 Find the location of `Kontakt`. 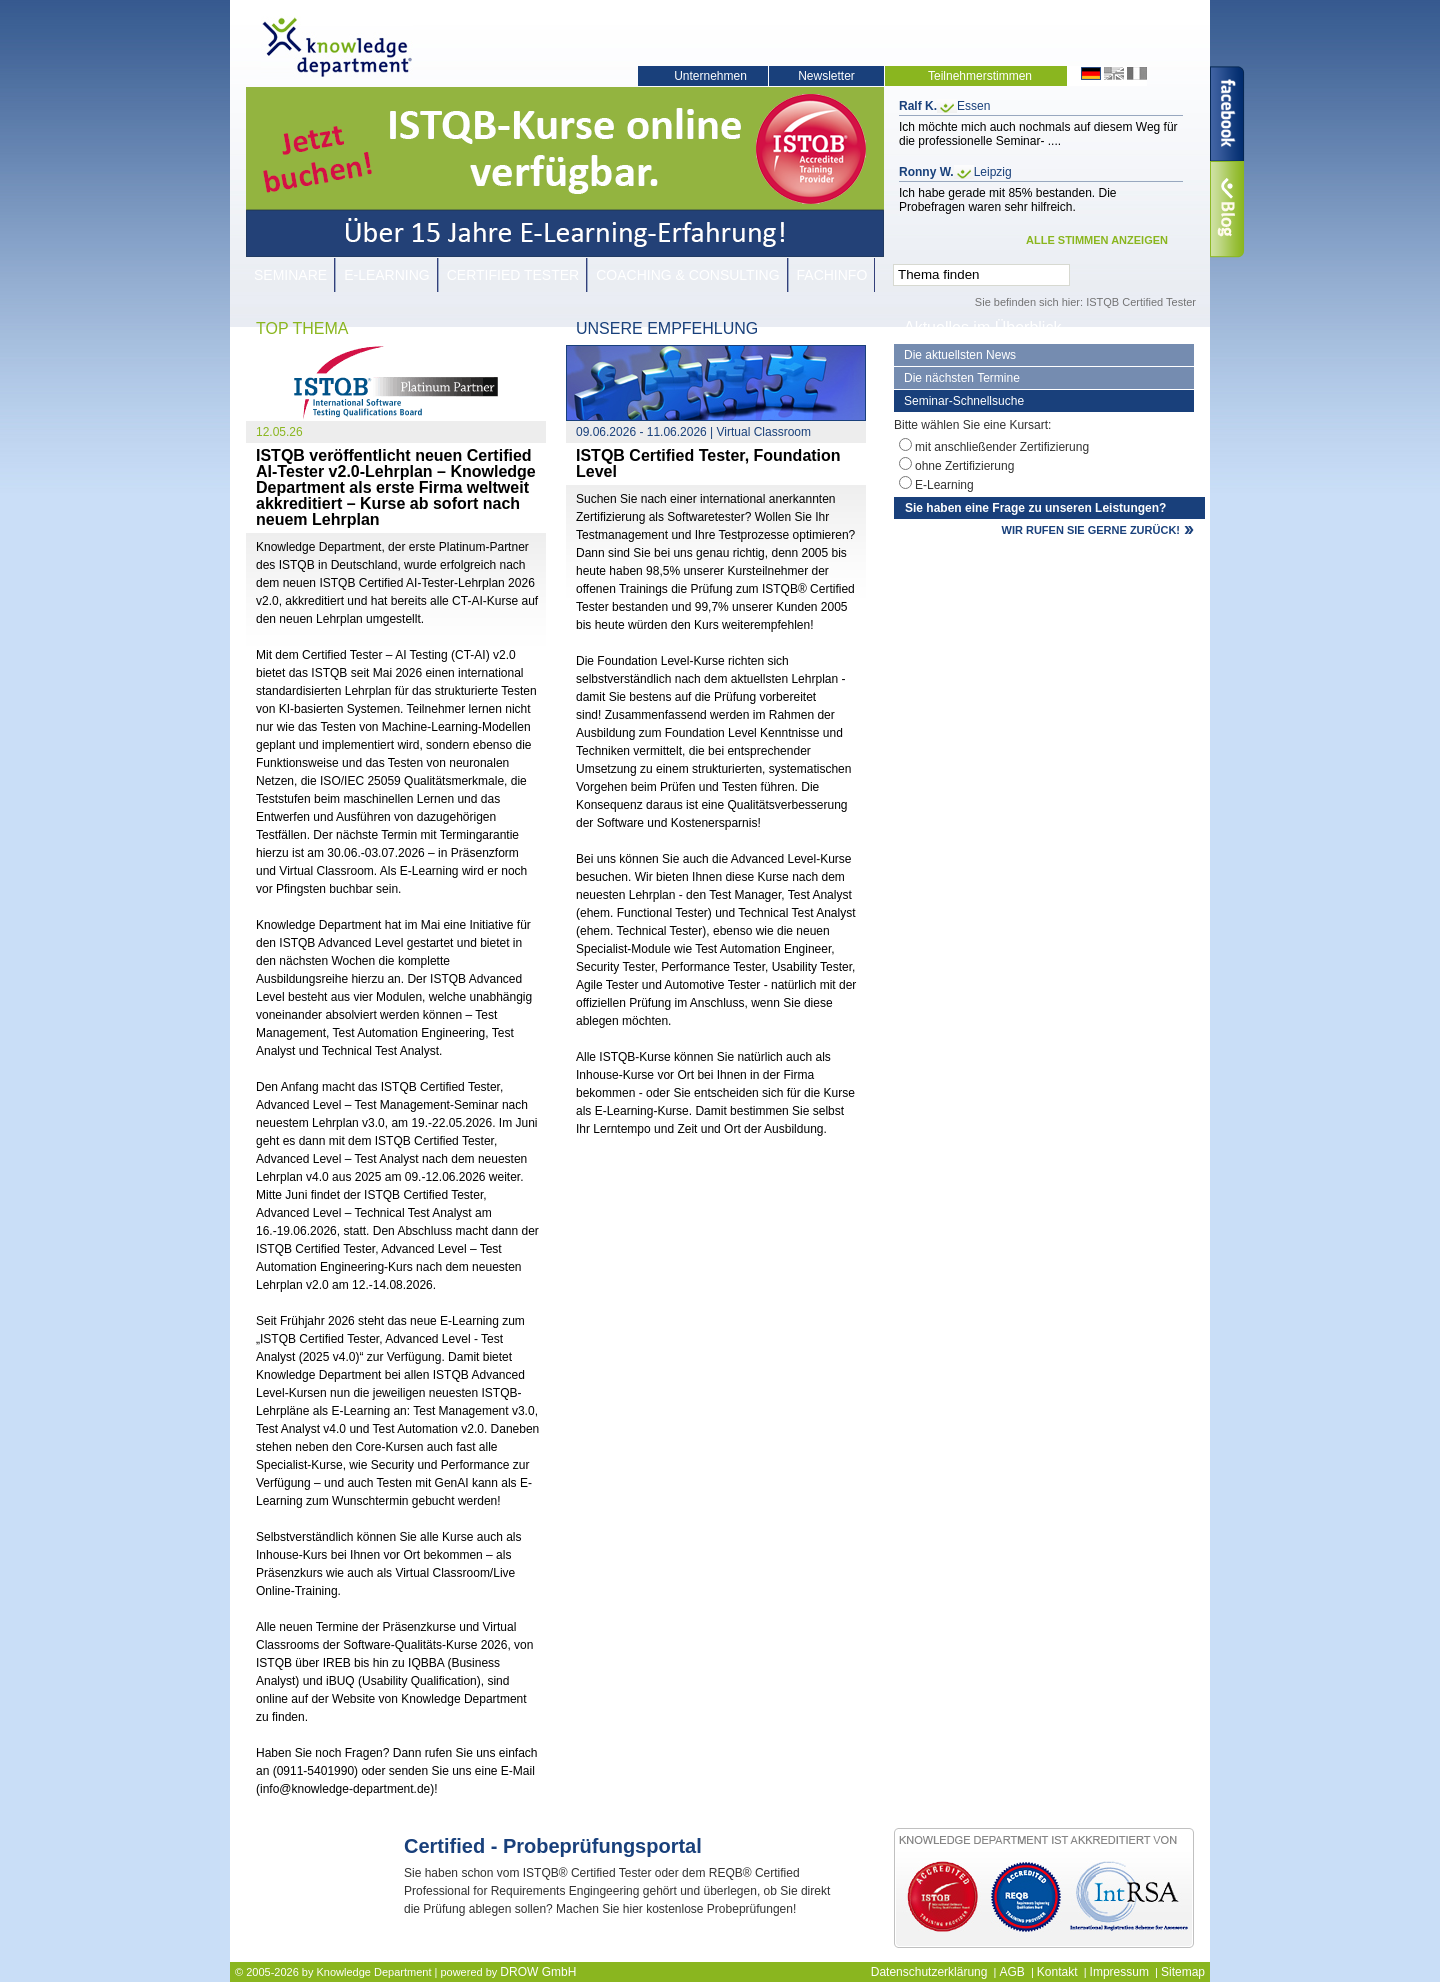

Kontakt is located at coordinates (1057, 1972).